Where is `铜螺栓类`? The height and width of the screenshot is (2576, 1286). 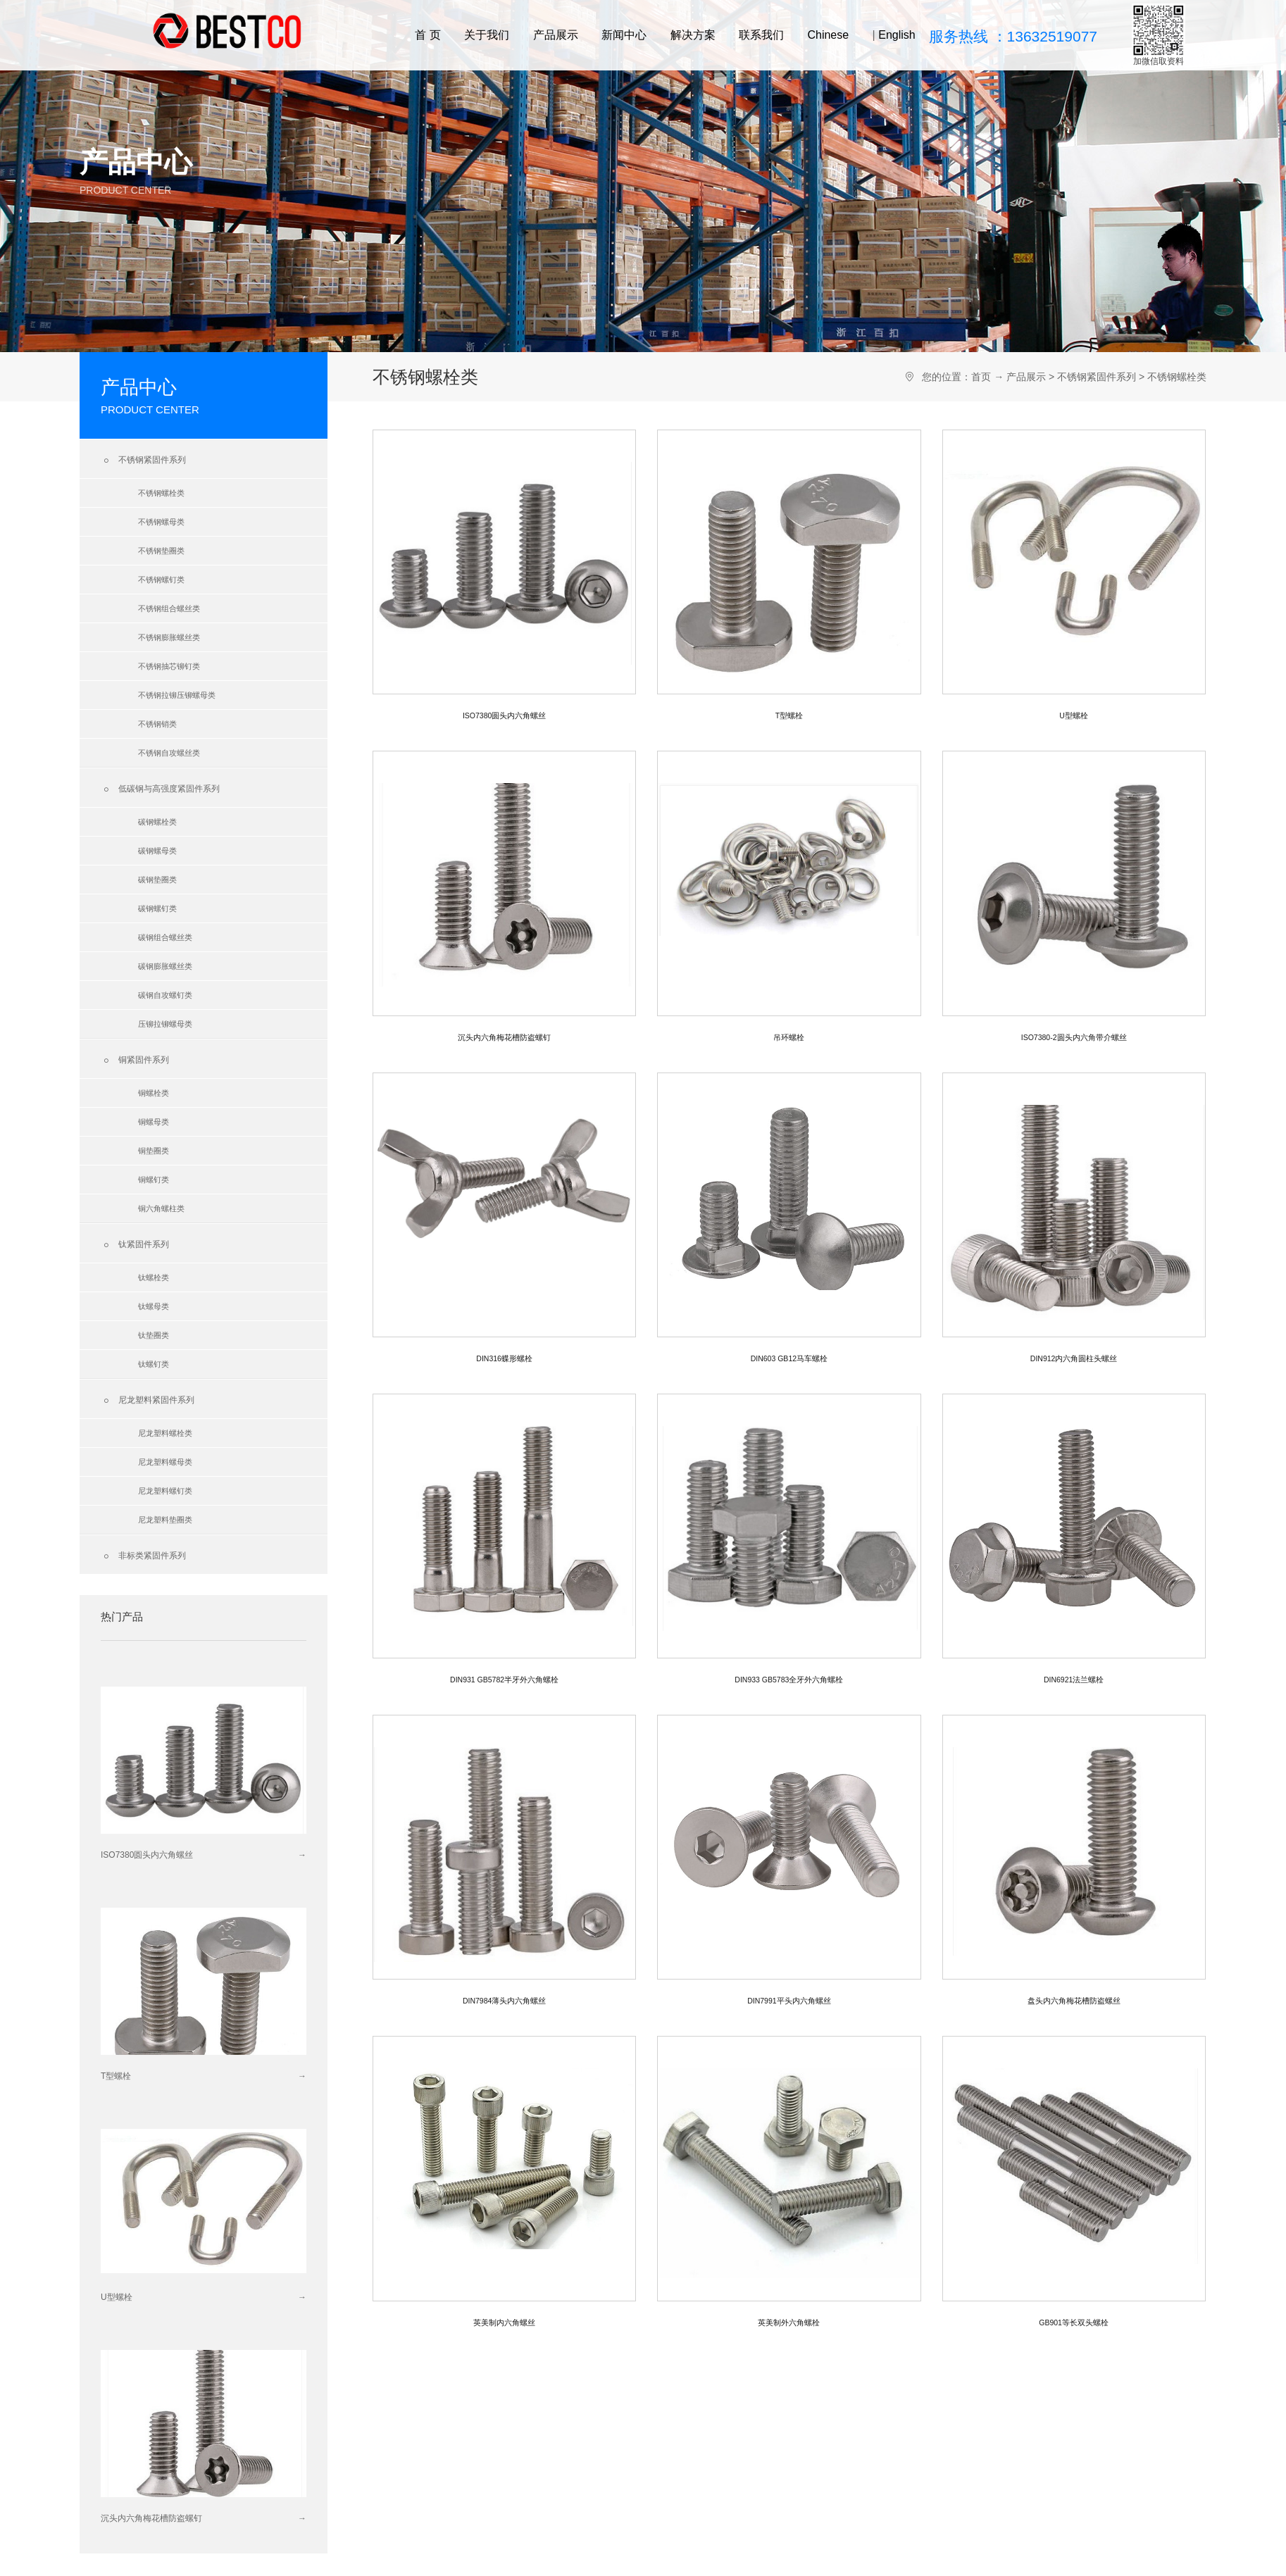
铜螺栓类 is located at coordinates (153, 1093).